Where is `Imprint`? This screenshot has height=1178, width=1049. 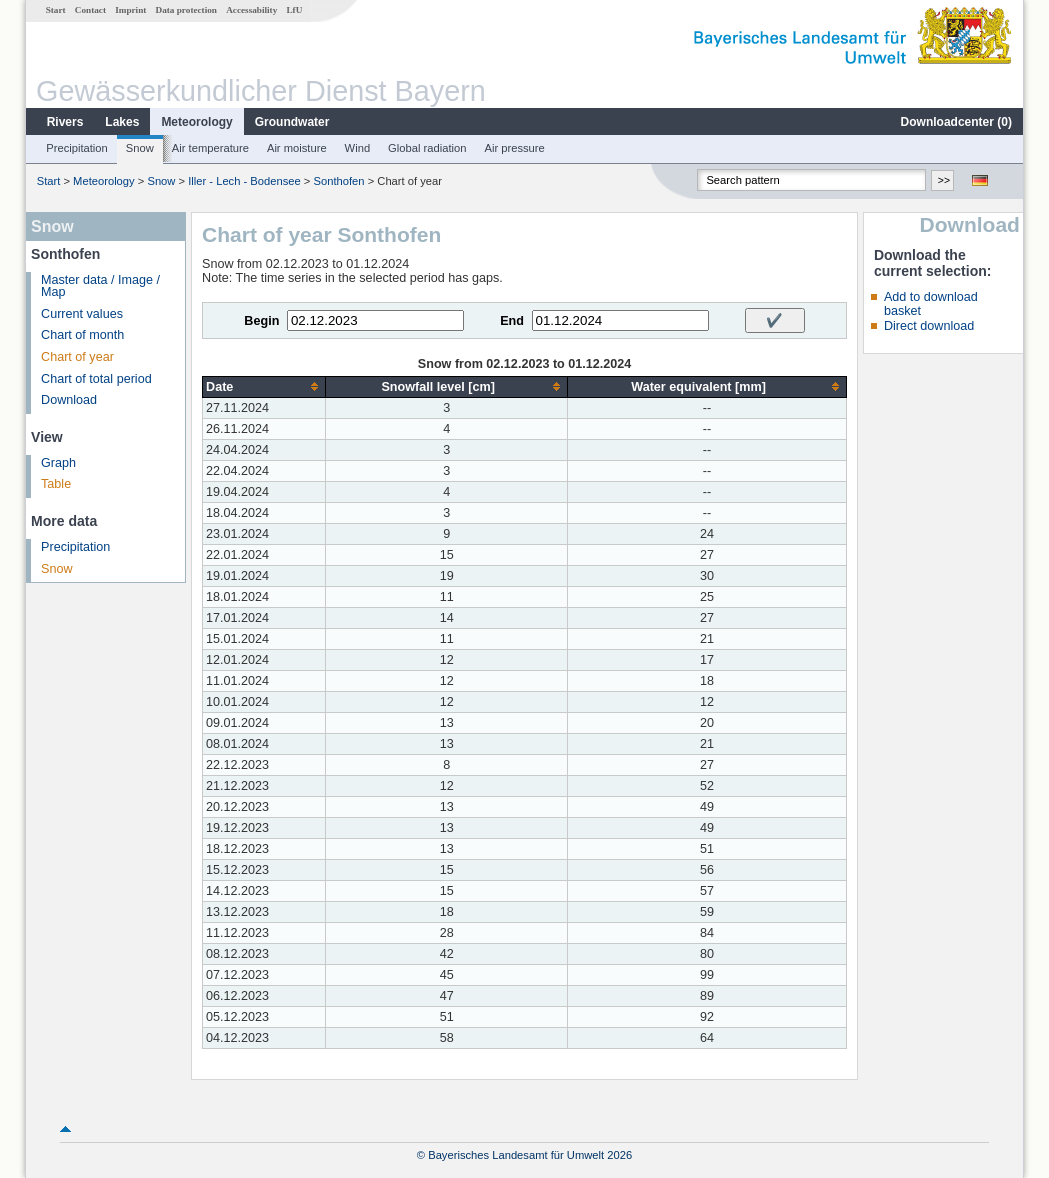 Imprint is located at coordinates (130, 10).